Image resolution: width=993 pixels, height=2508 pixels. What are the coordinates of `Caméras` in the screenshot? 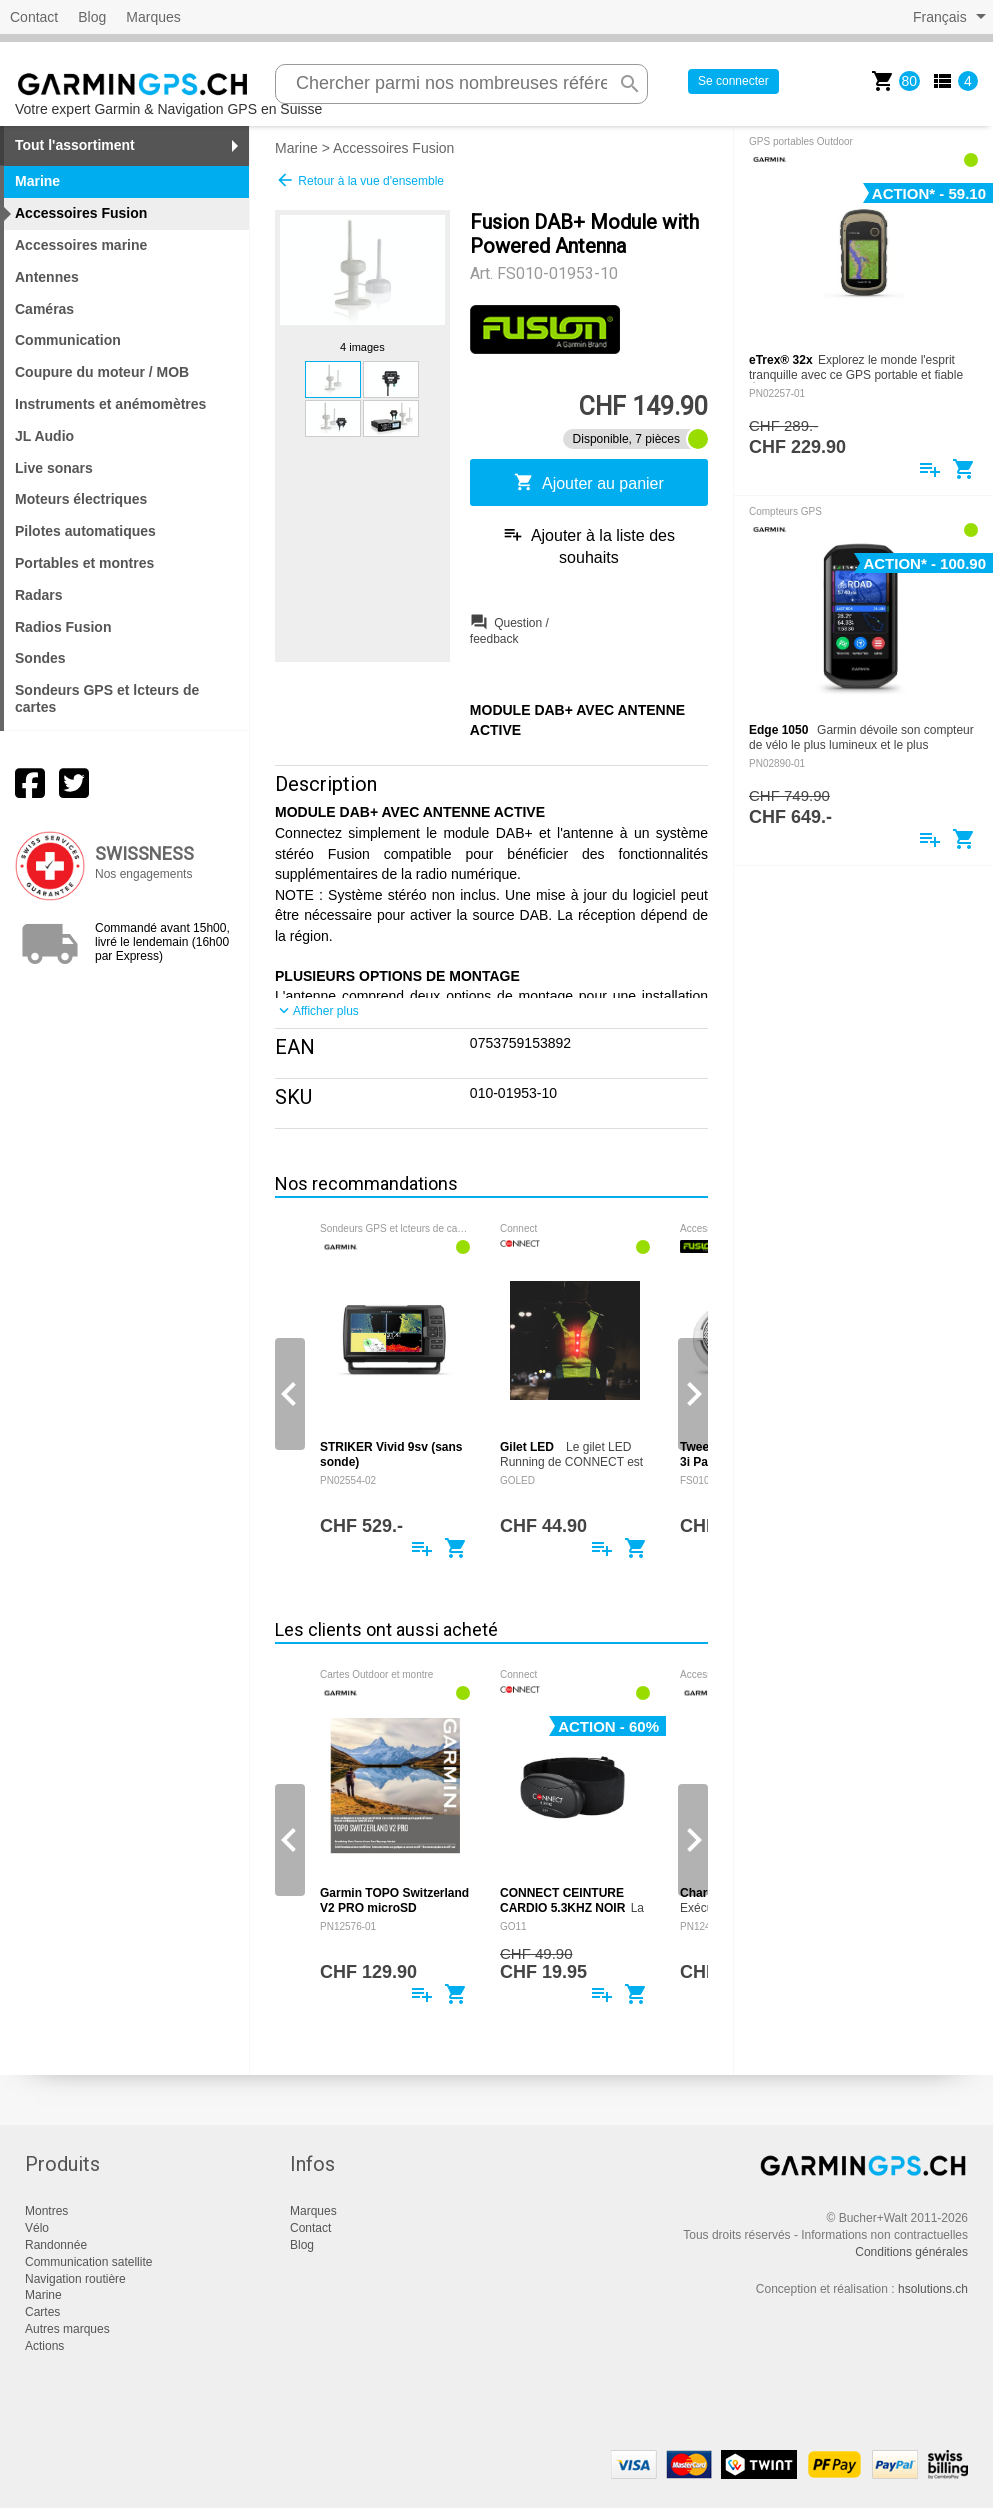 It's located at (44, 309).